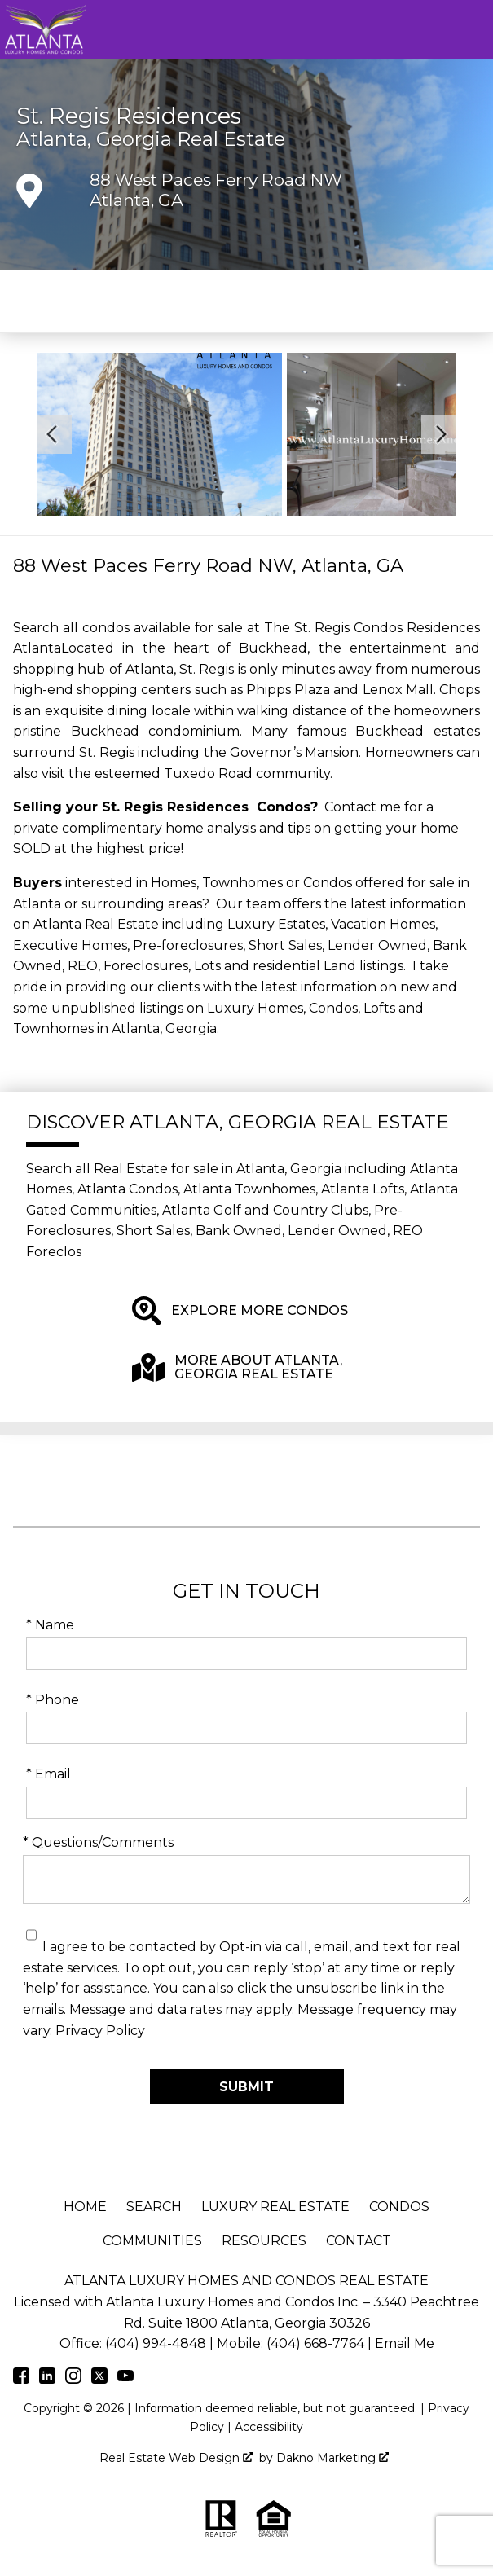 This screenshot has height=2576, width=493. What do you see at coordinates (99, 2379) in the screenshot?
I see `[Connect on Twitter]` at bounding box center [99, 2379].